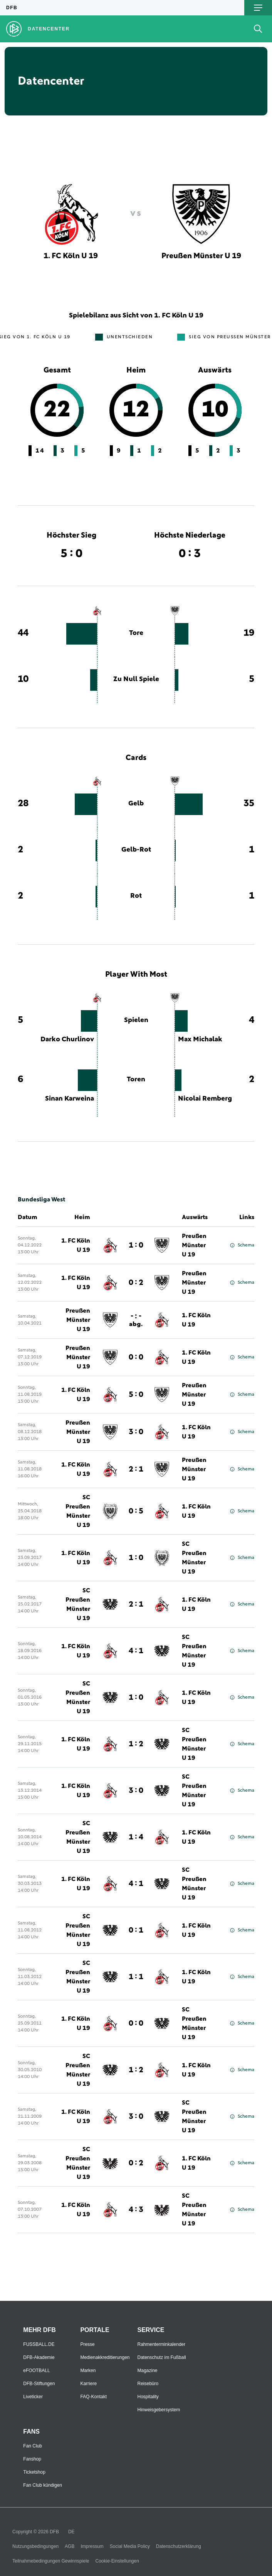 The height and width of the screenshot is (2576, 272). What do you see at coordinates (136, 1977) in the screenshot?
I see `1 : 1` at bounding box center [136, 1977].